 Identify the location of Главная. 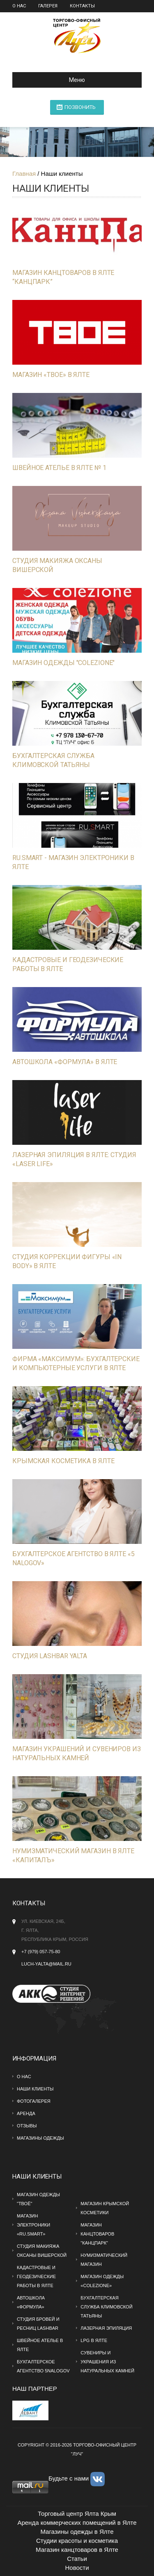
(24, 173).